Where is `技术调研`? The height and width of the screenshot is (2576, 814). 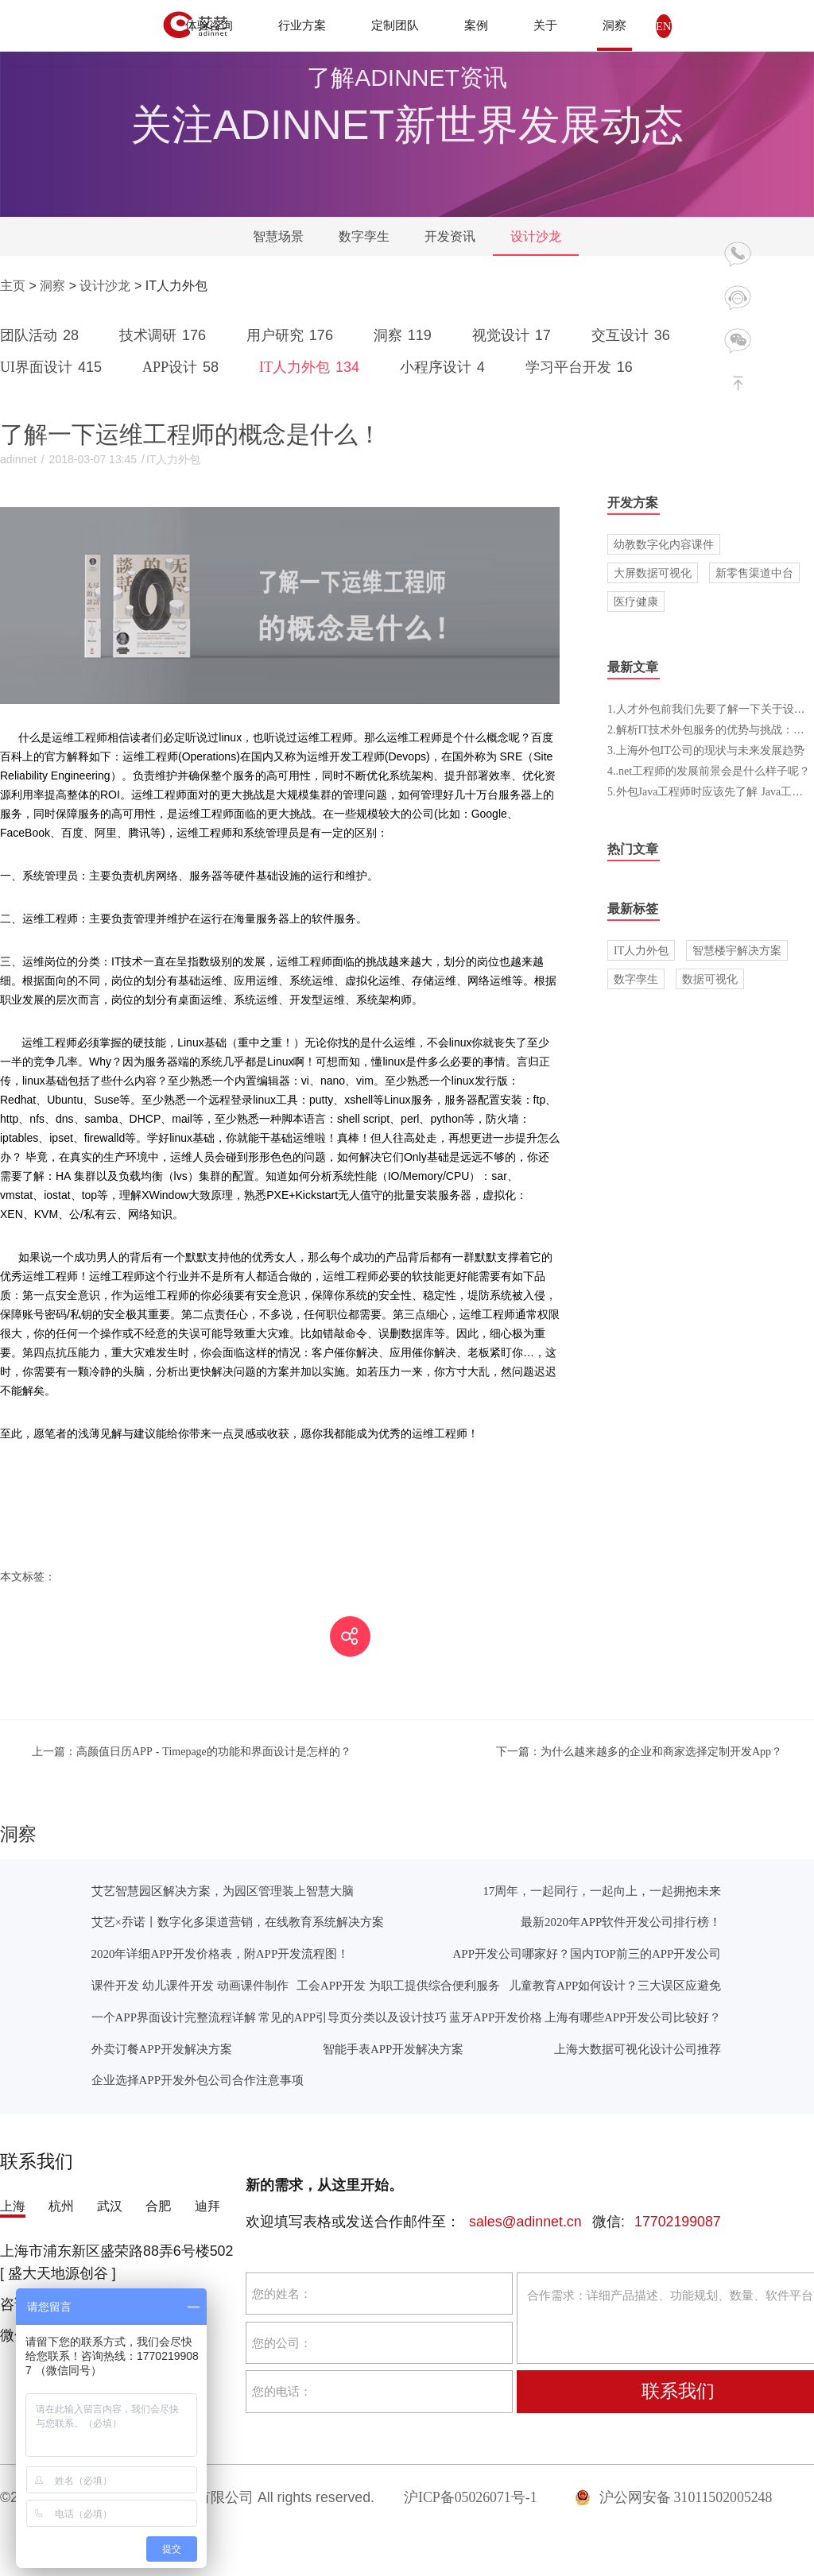
技术调研 is located at coordinates (165, 335).